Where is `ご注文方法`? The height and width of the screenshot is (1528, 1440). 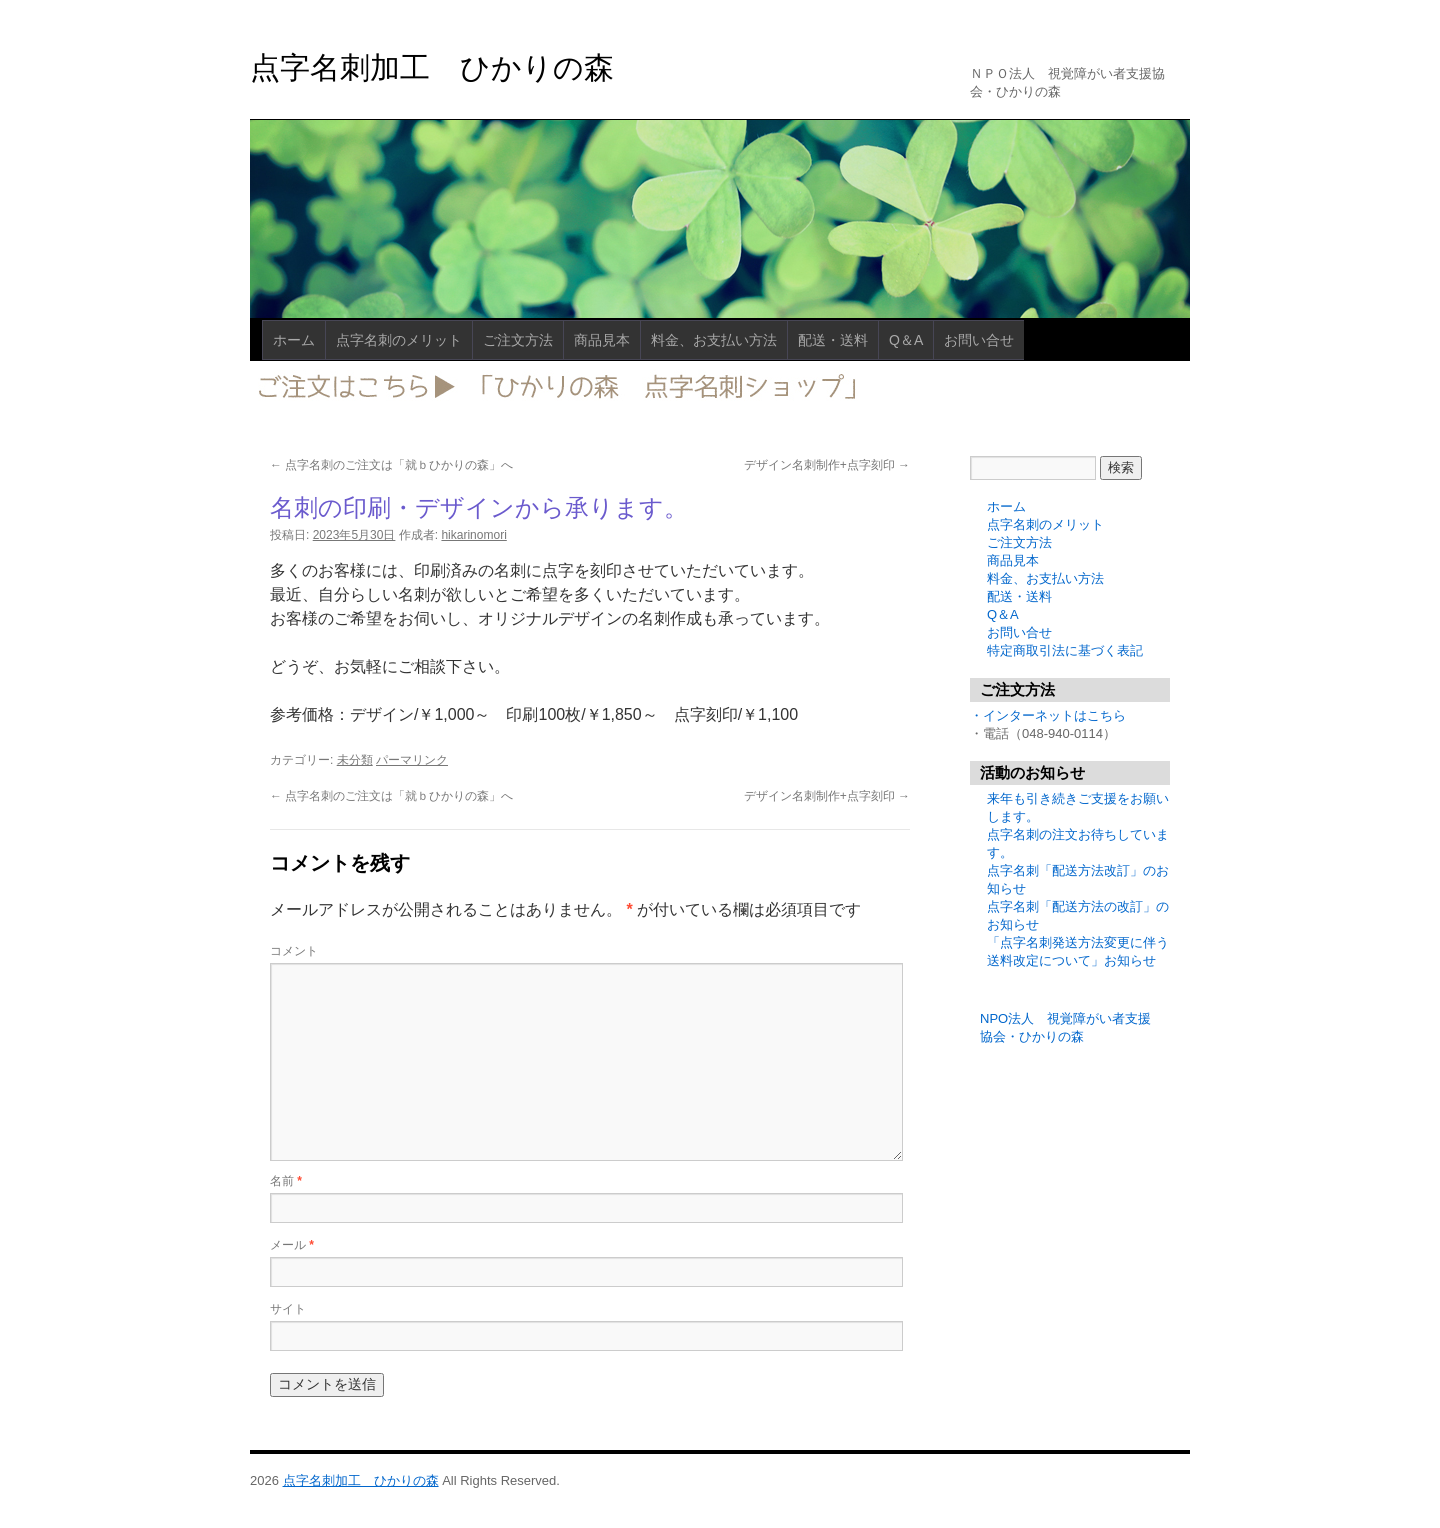 ご注文方法 is located at coordinates (518, 340).